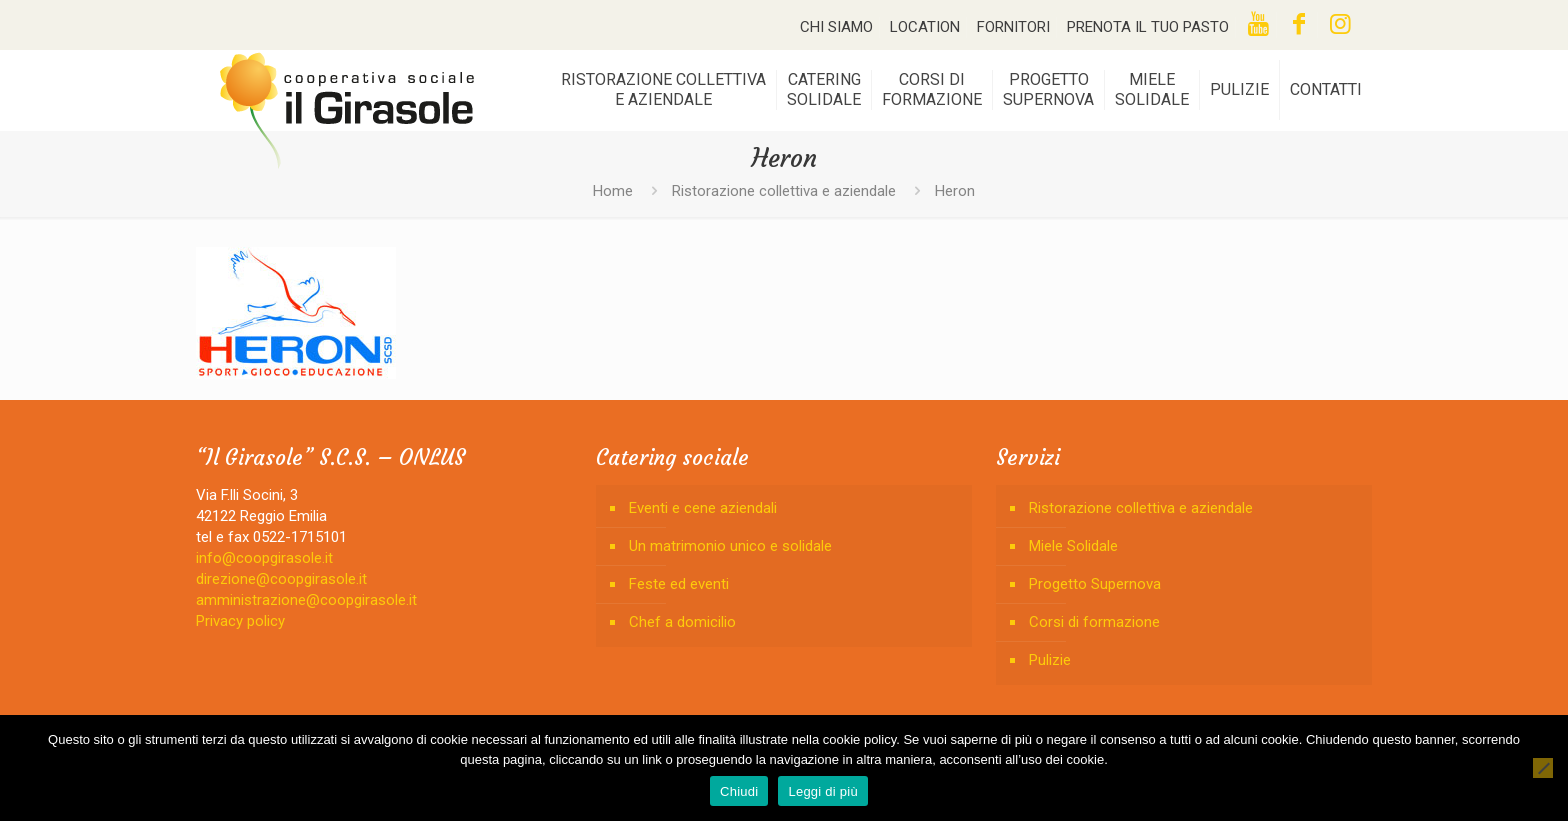  I want to click on Leggi di più, so click(823, 791).